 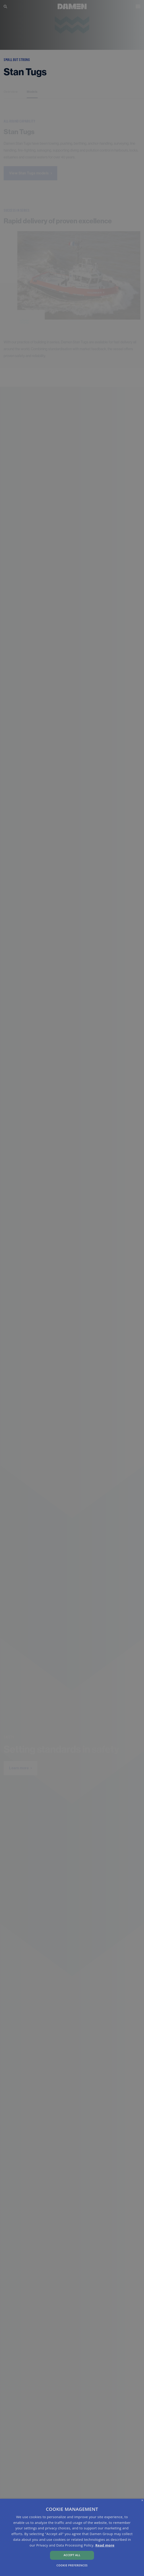 What do you see at coordinates (142, 2500) in the screenshot?
I see `× [button]` at bounding box center [142, 2500].